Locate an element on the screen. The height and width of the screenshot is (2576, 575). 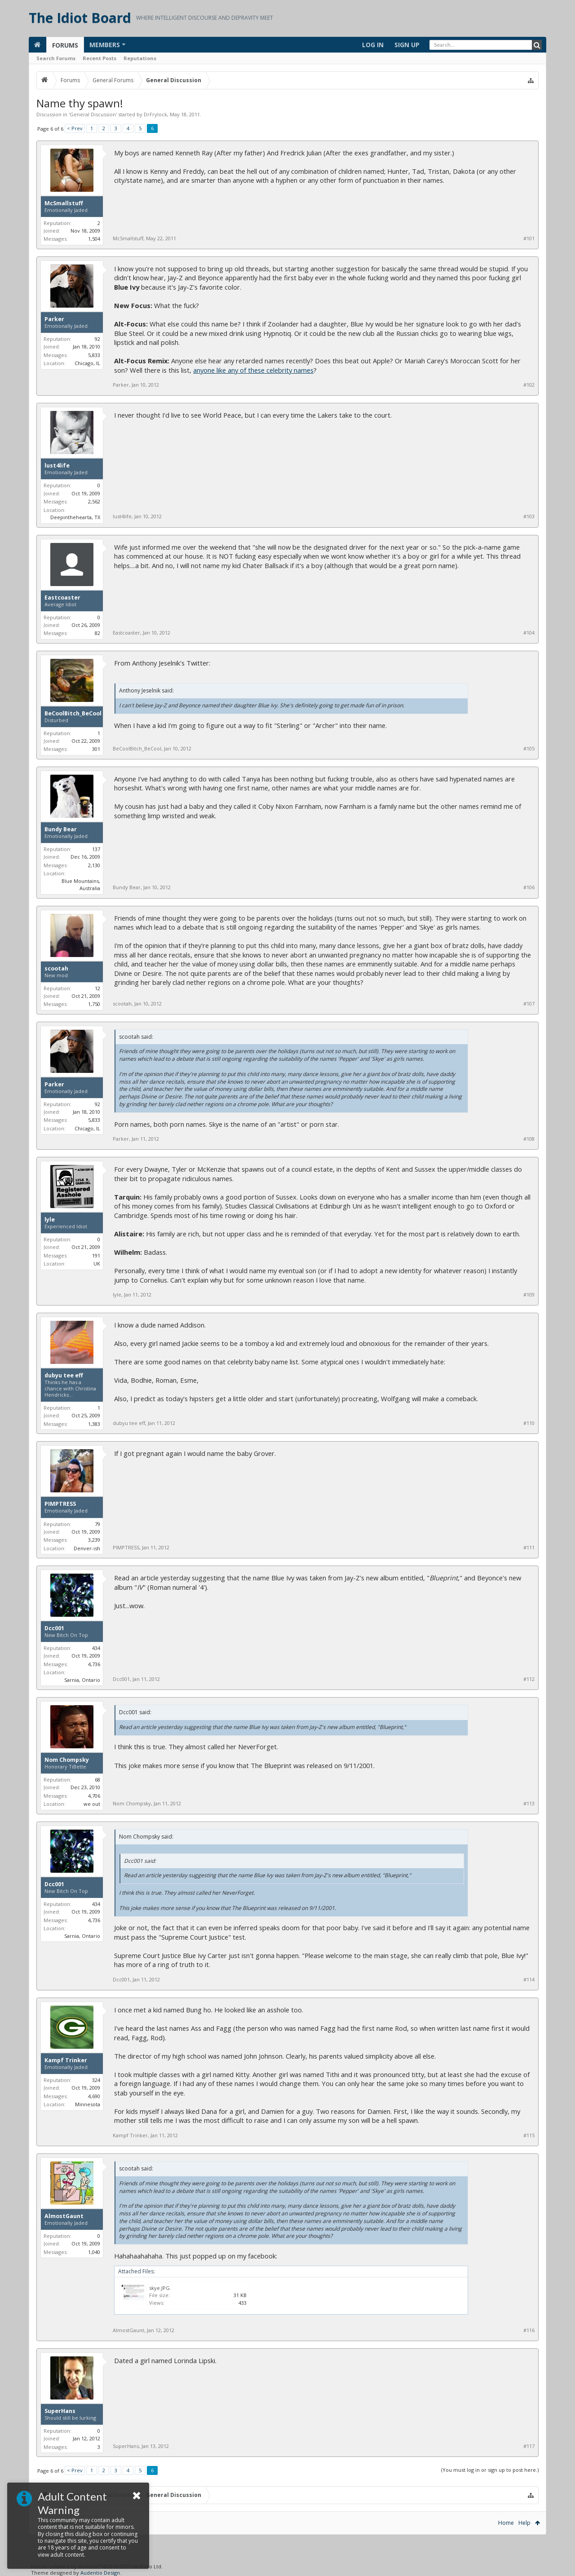
#105 is located at coordinates (529, 748).